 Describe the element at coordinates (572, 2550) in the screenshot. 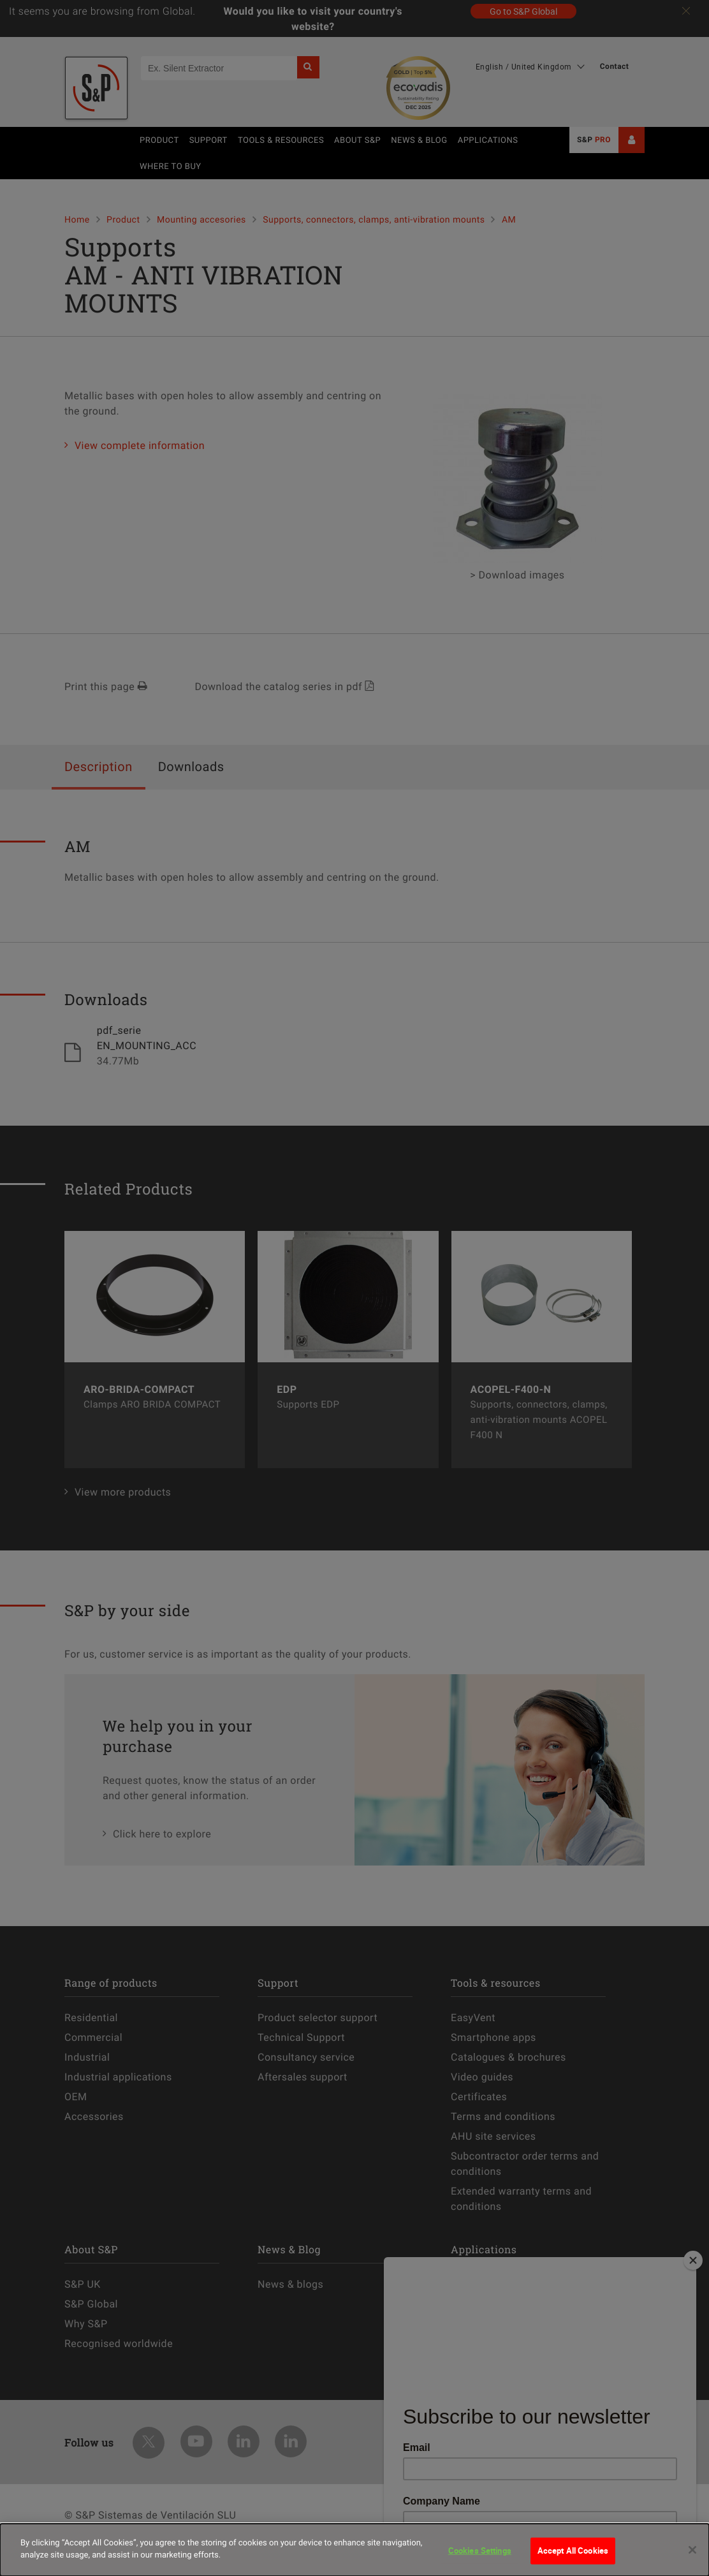

I see `Accept All Cookies` at that location.